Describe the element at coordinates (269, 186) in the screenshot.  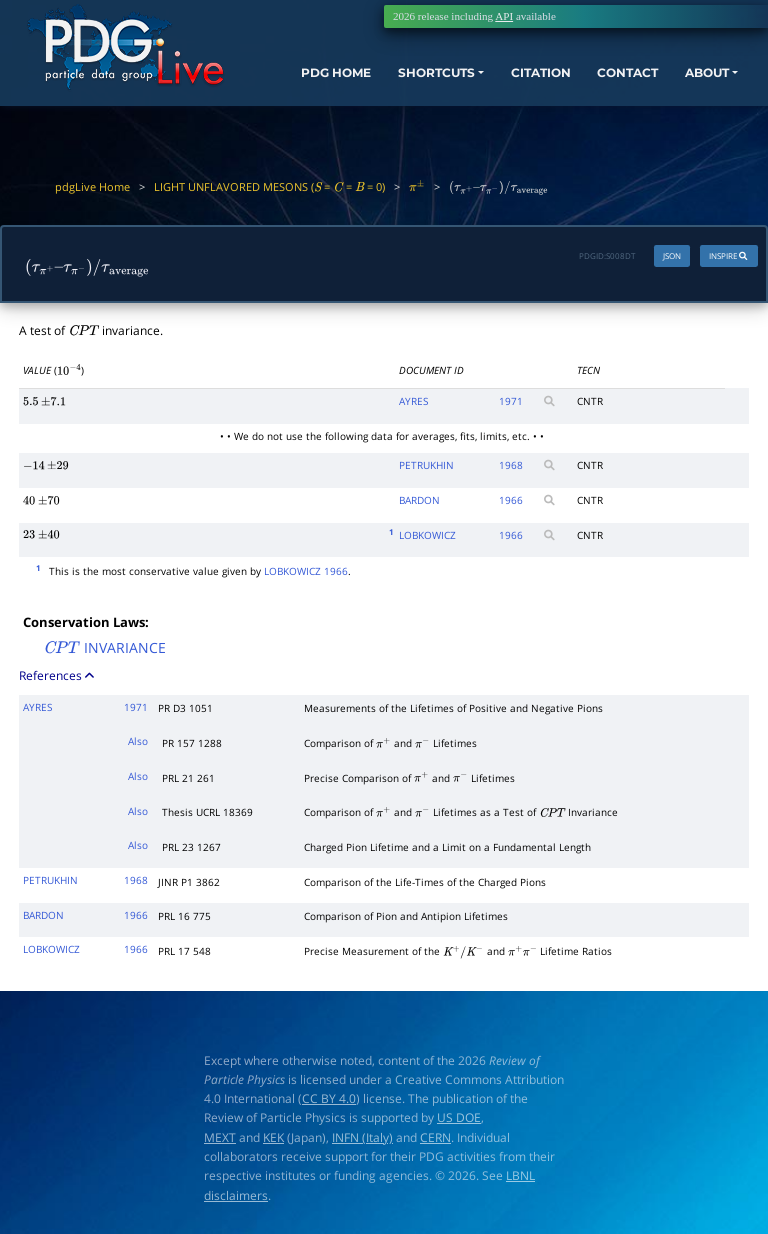
I see `LIGHT UNFLAVORED MESONS ( = = = 0)` at that location.